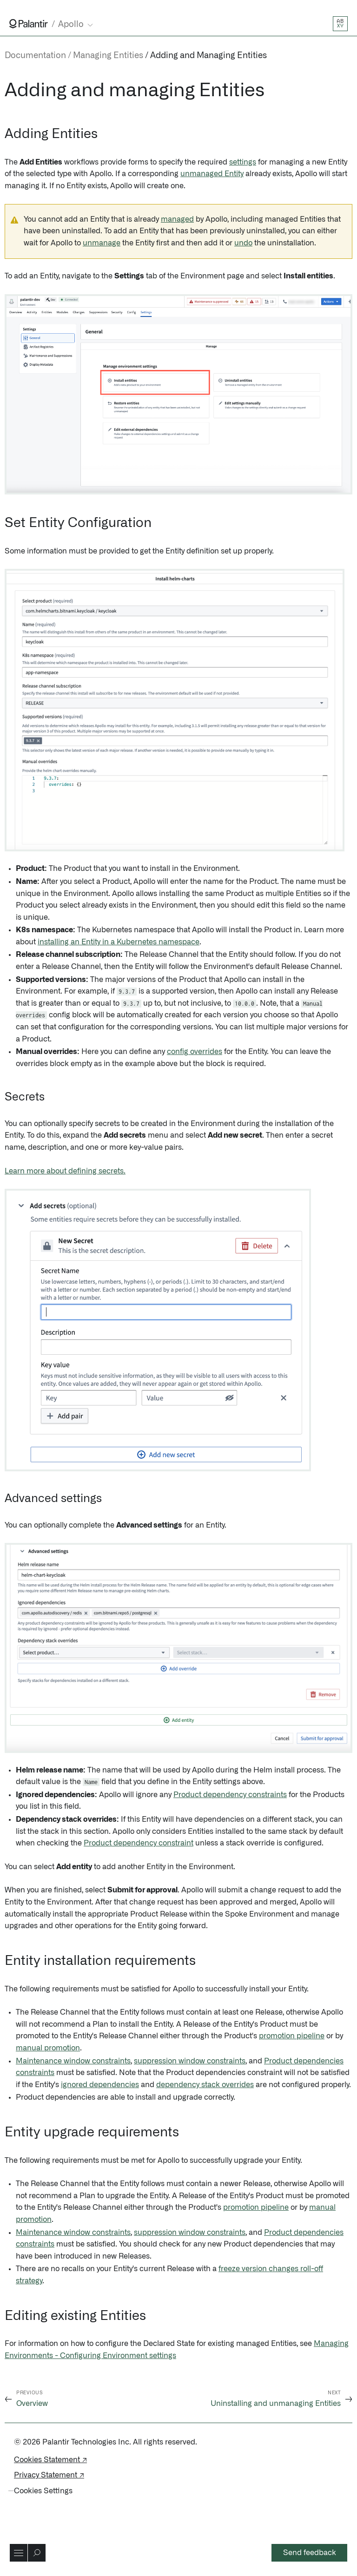 The height and width of the screenshot is (2576, 357). Describe the element at coordinates (291, 2036) in the screenshot. I see `promotion pipeline` at that location.